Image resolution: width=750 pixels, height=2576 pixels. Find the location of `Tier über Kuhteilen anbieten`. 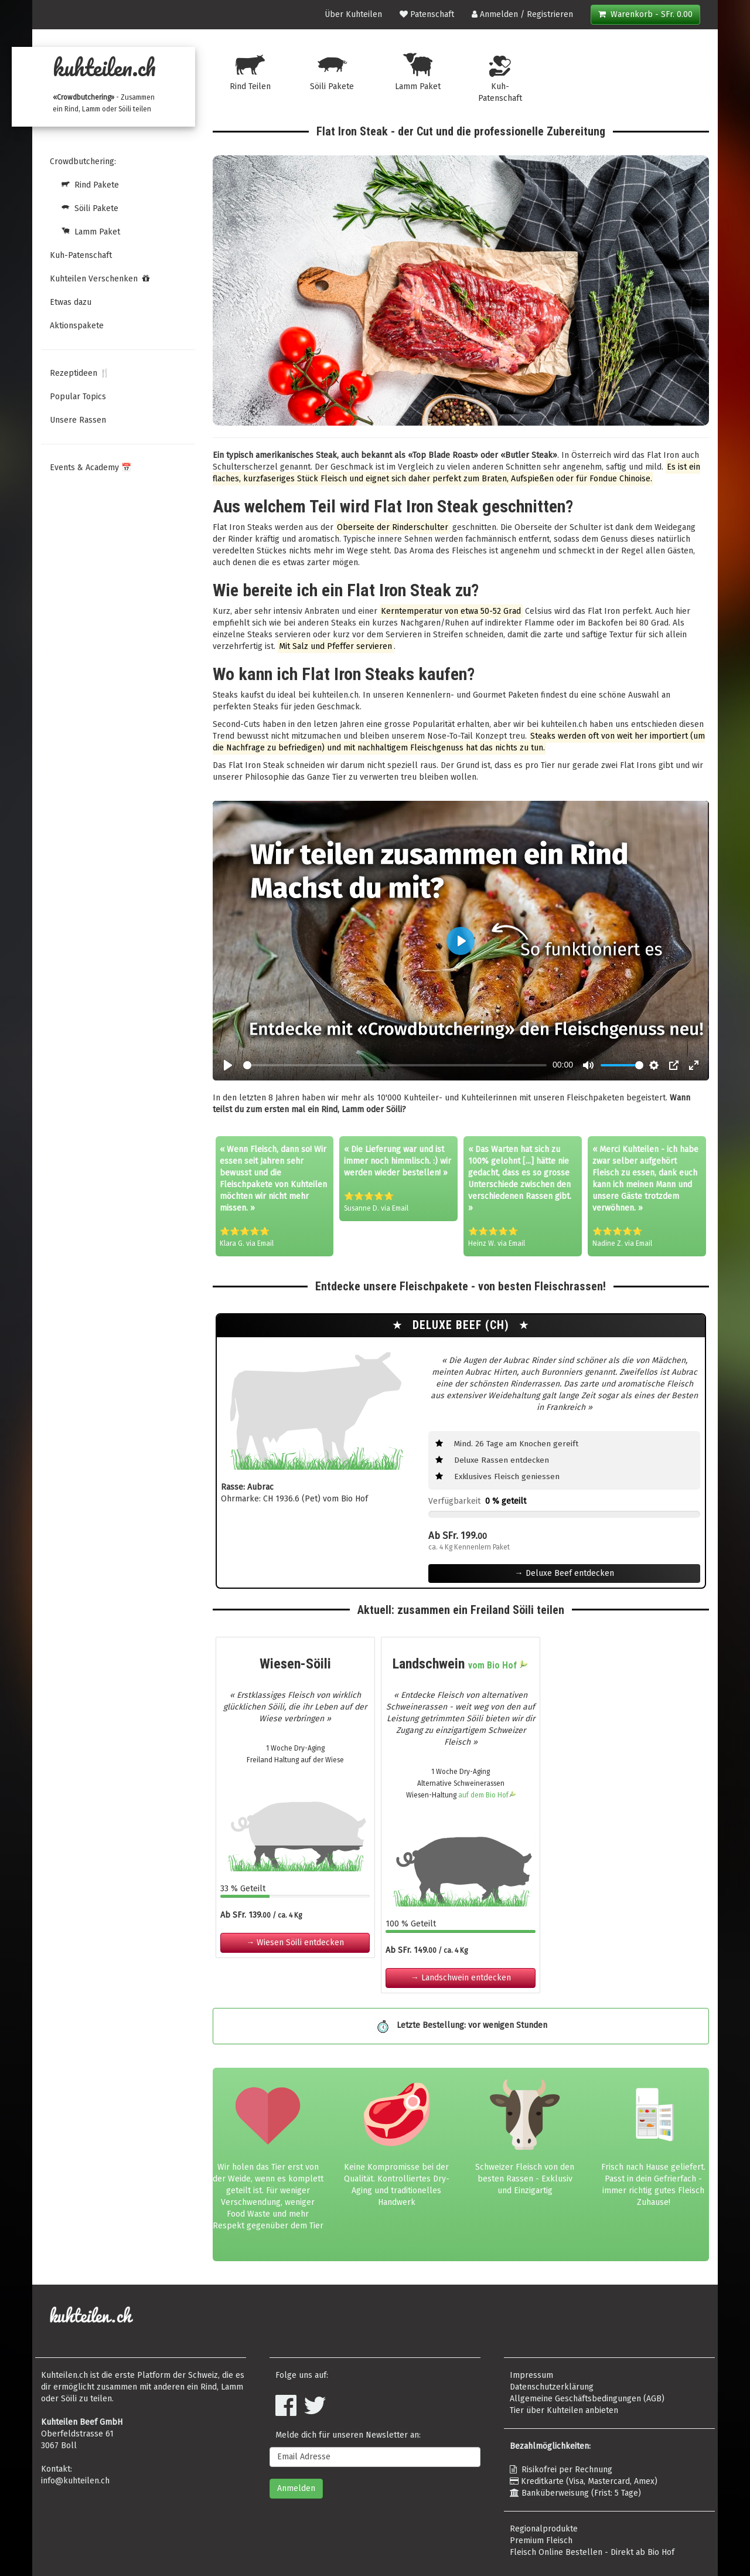

Tier über Kuhteilen anbieten is located at coordinates (564, 2410).